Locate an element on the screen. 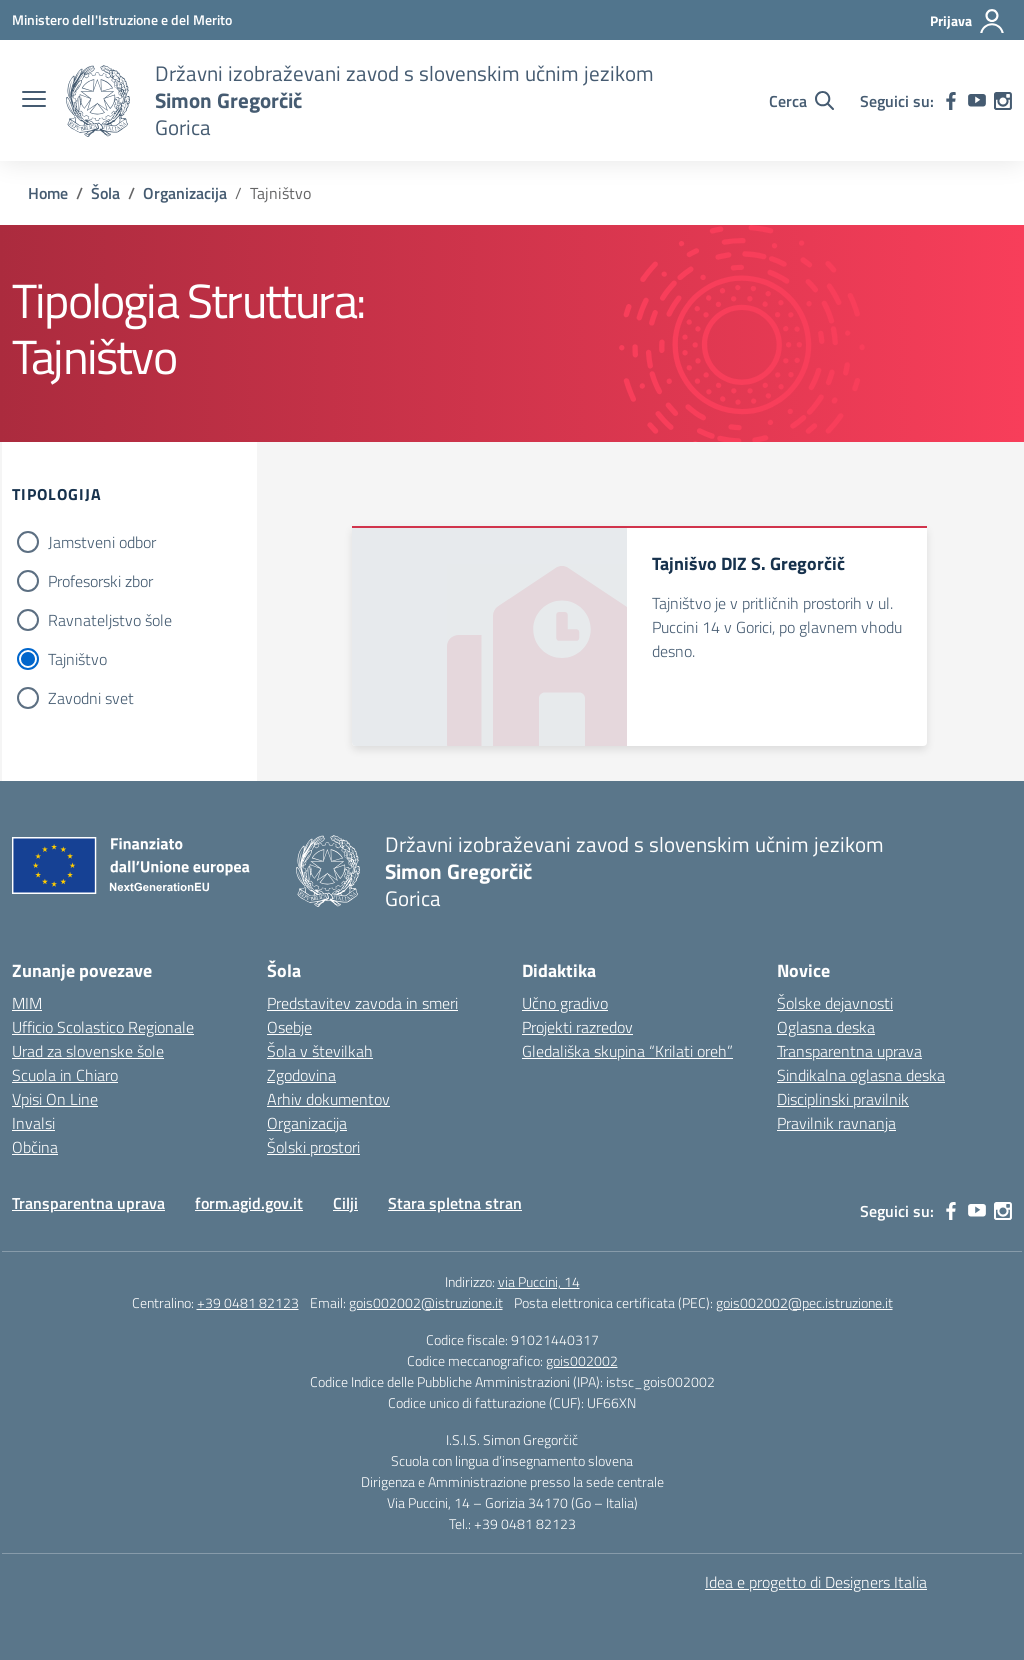  [facebook] is located at coordinates (951, 101).